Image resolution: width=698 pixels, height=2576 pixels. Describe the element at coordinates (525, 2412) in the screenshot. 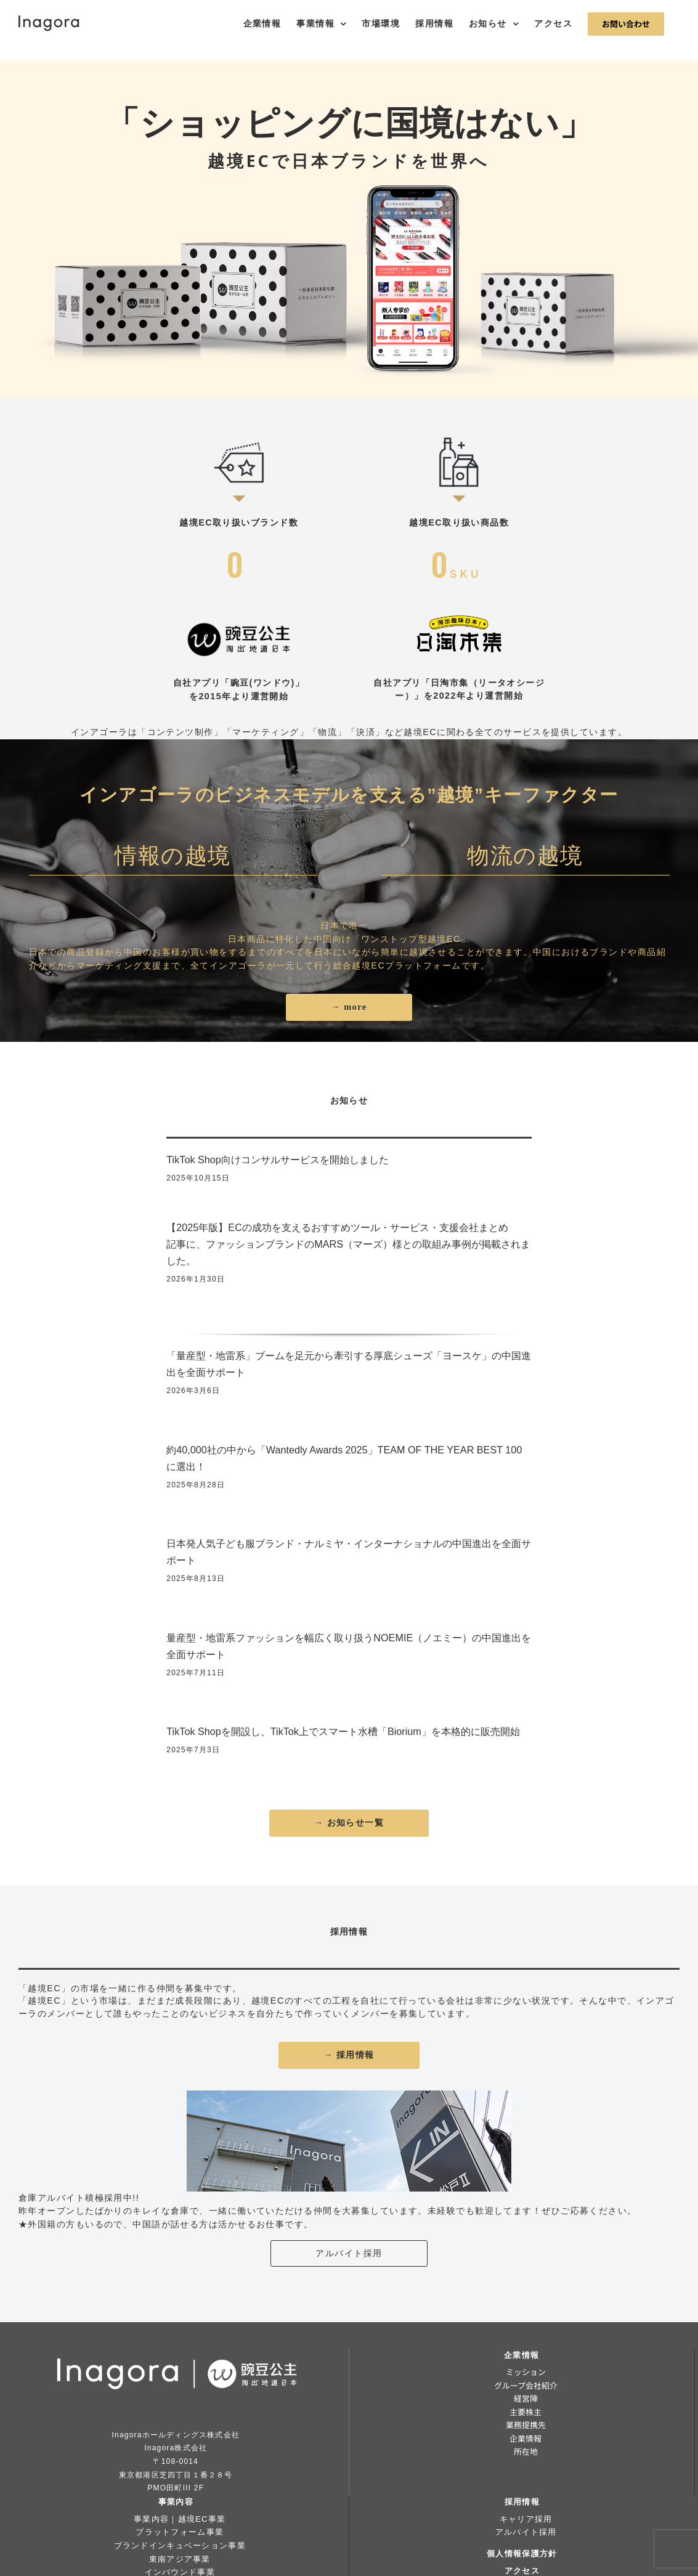

I see `主要株主` at that location.